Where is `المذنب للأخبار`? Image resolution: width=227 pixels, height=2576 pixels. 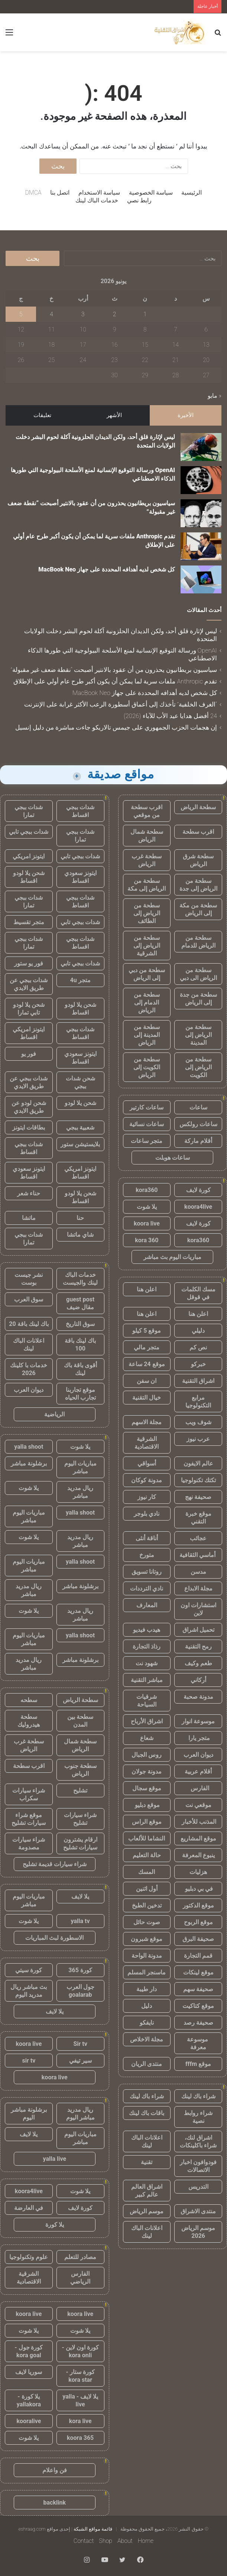 المذنب للأخبار is located at coordinates (198, 1821).